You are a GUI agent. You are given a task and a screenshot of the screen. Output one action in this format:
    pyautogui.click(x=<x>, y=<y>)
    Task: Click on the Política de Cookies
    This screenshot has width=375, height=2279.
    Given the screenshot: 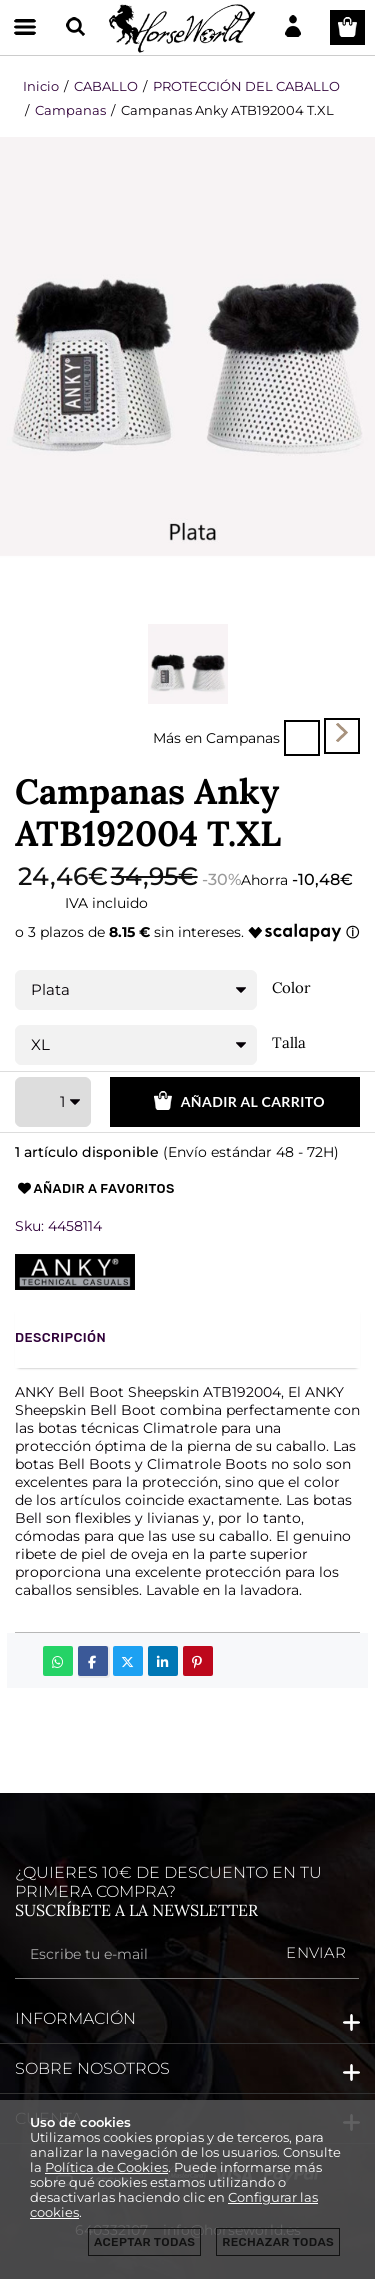 What is the action you would take?
    pyautogui.click(x=106, y=2167)
    